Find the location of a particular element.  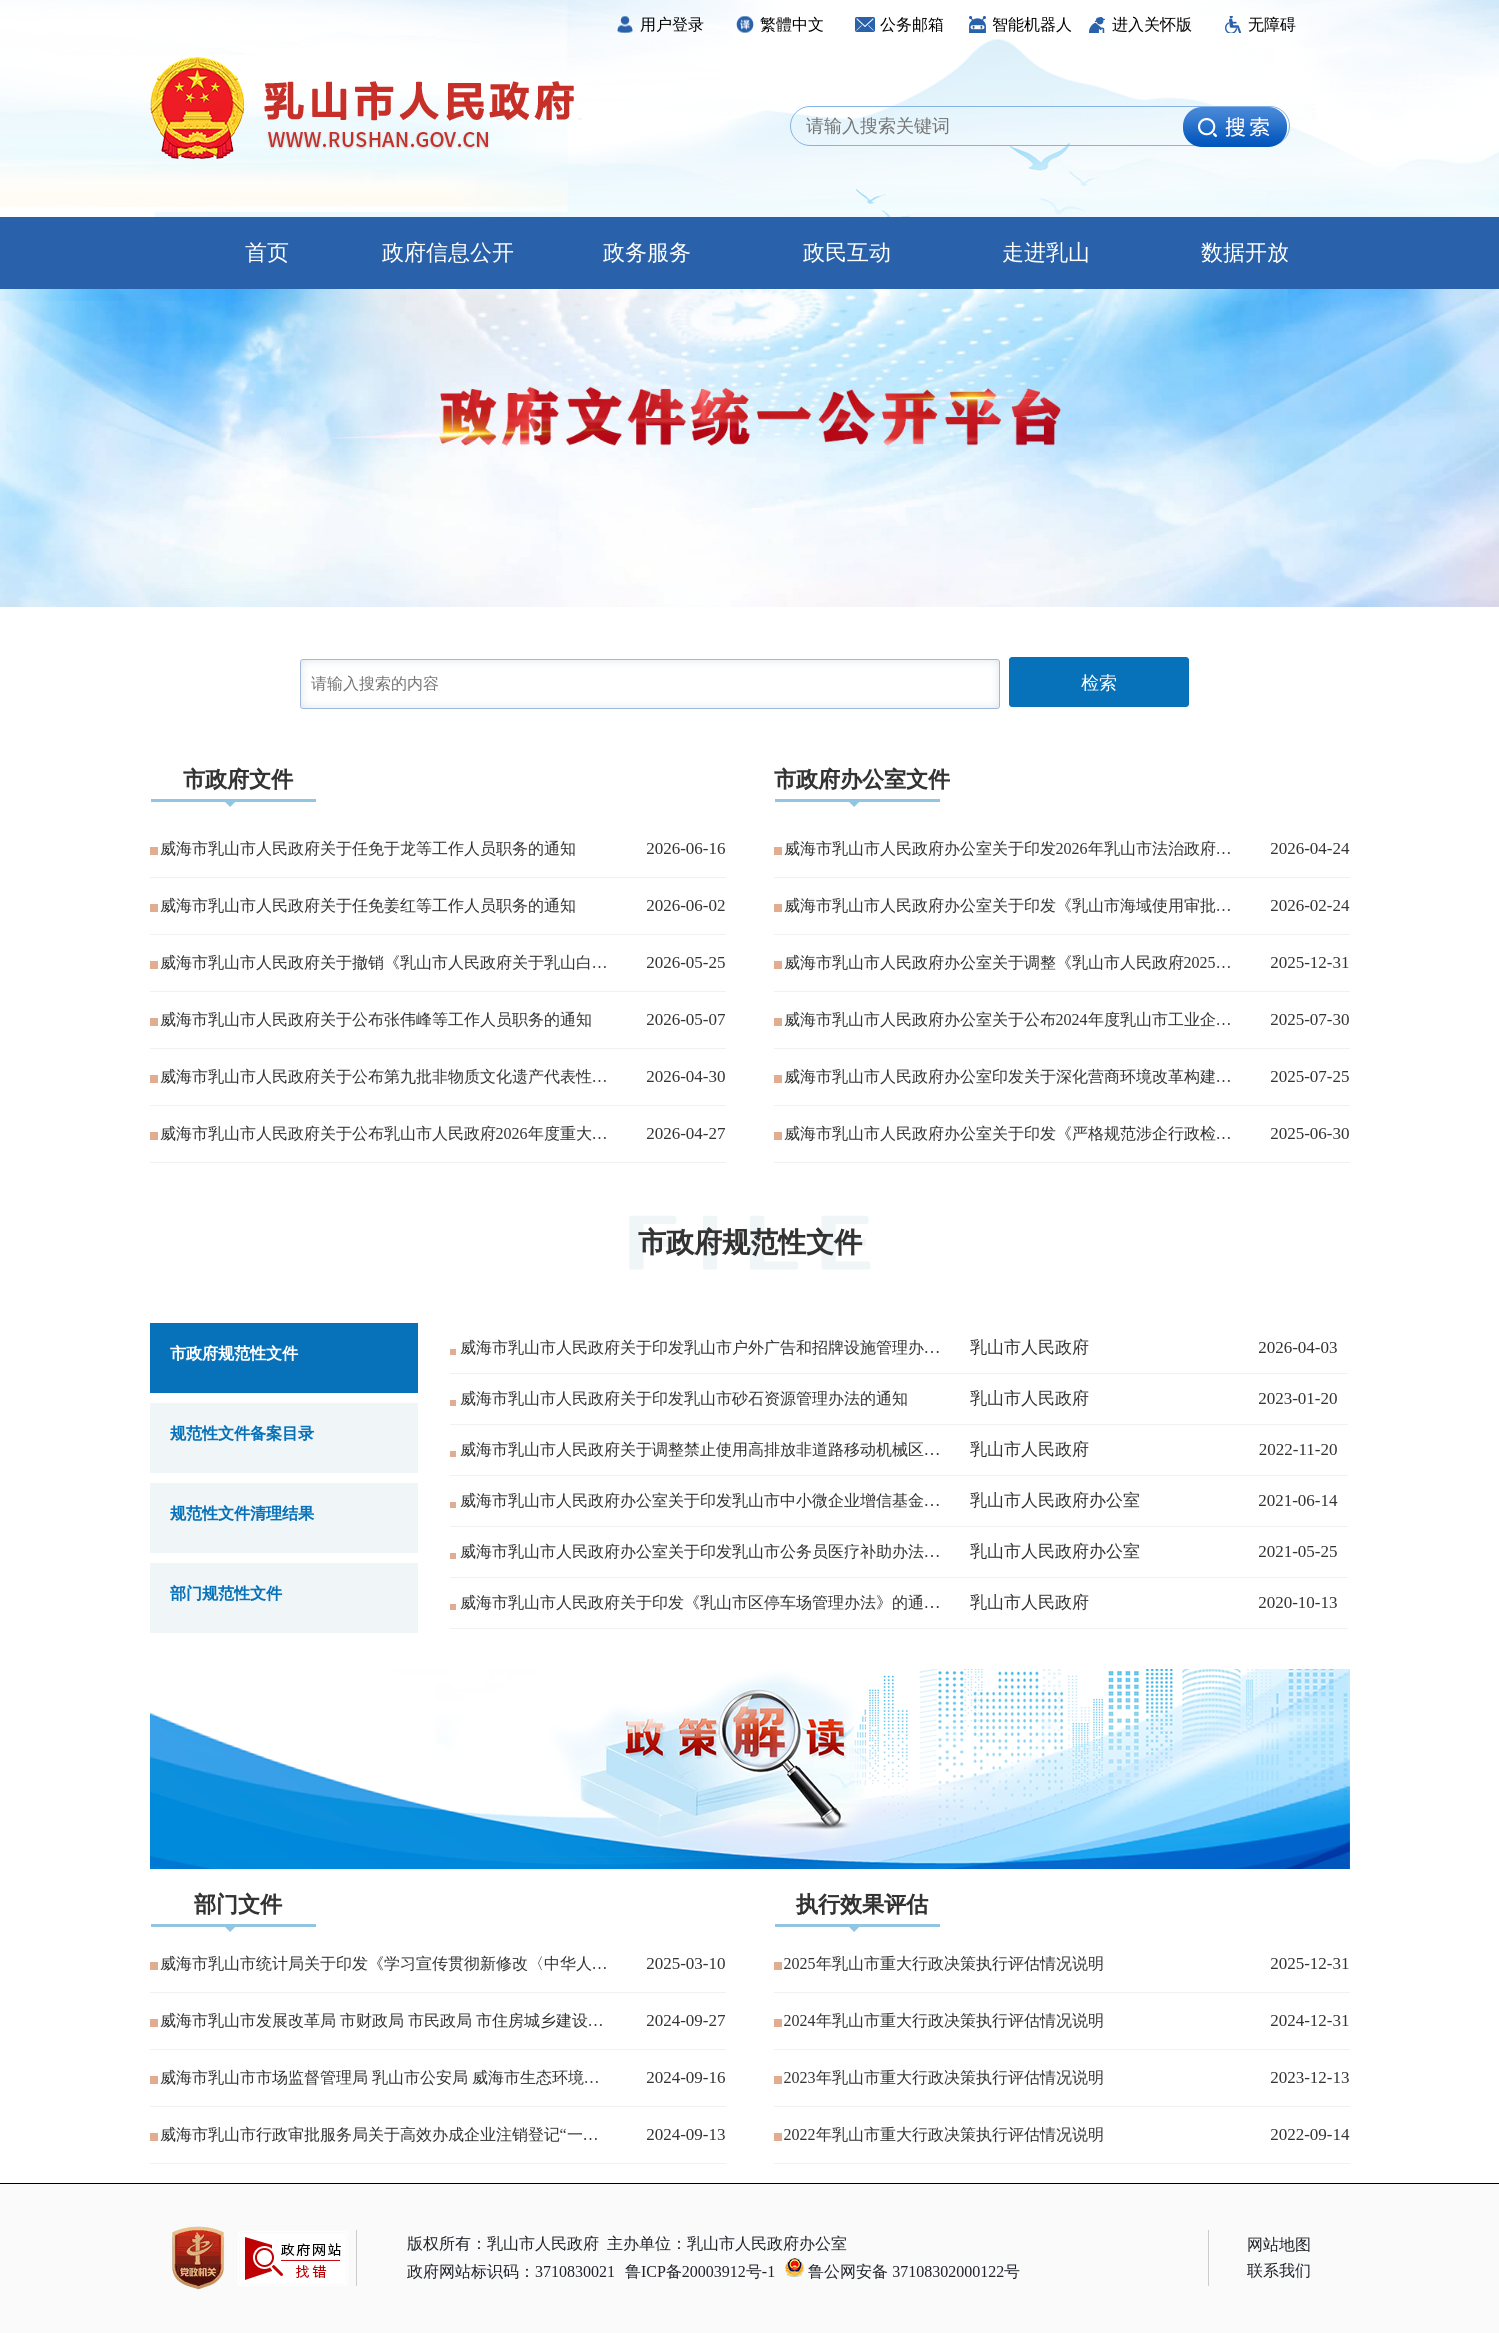

威海市乳山市人民政府关于印发乳山市砂石资源管理办法的通知 is located at coordinates (684, 1398).